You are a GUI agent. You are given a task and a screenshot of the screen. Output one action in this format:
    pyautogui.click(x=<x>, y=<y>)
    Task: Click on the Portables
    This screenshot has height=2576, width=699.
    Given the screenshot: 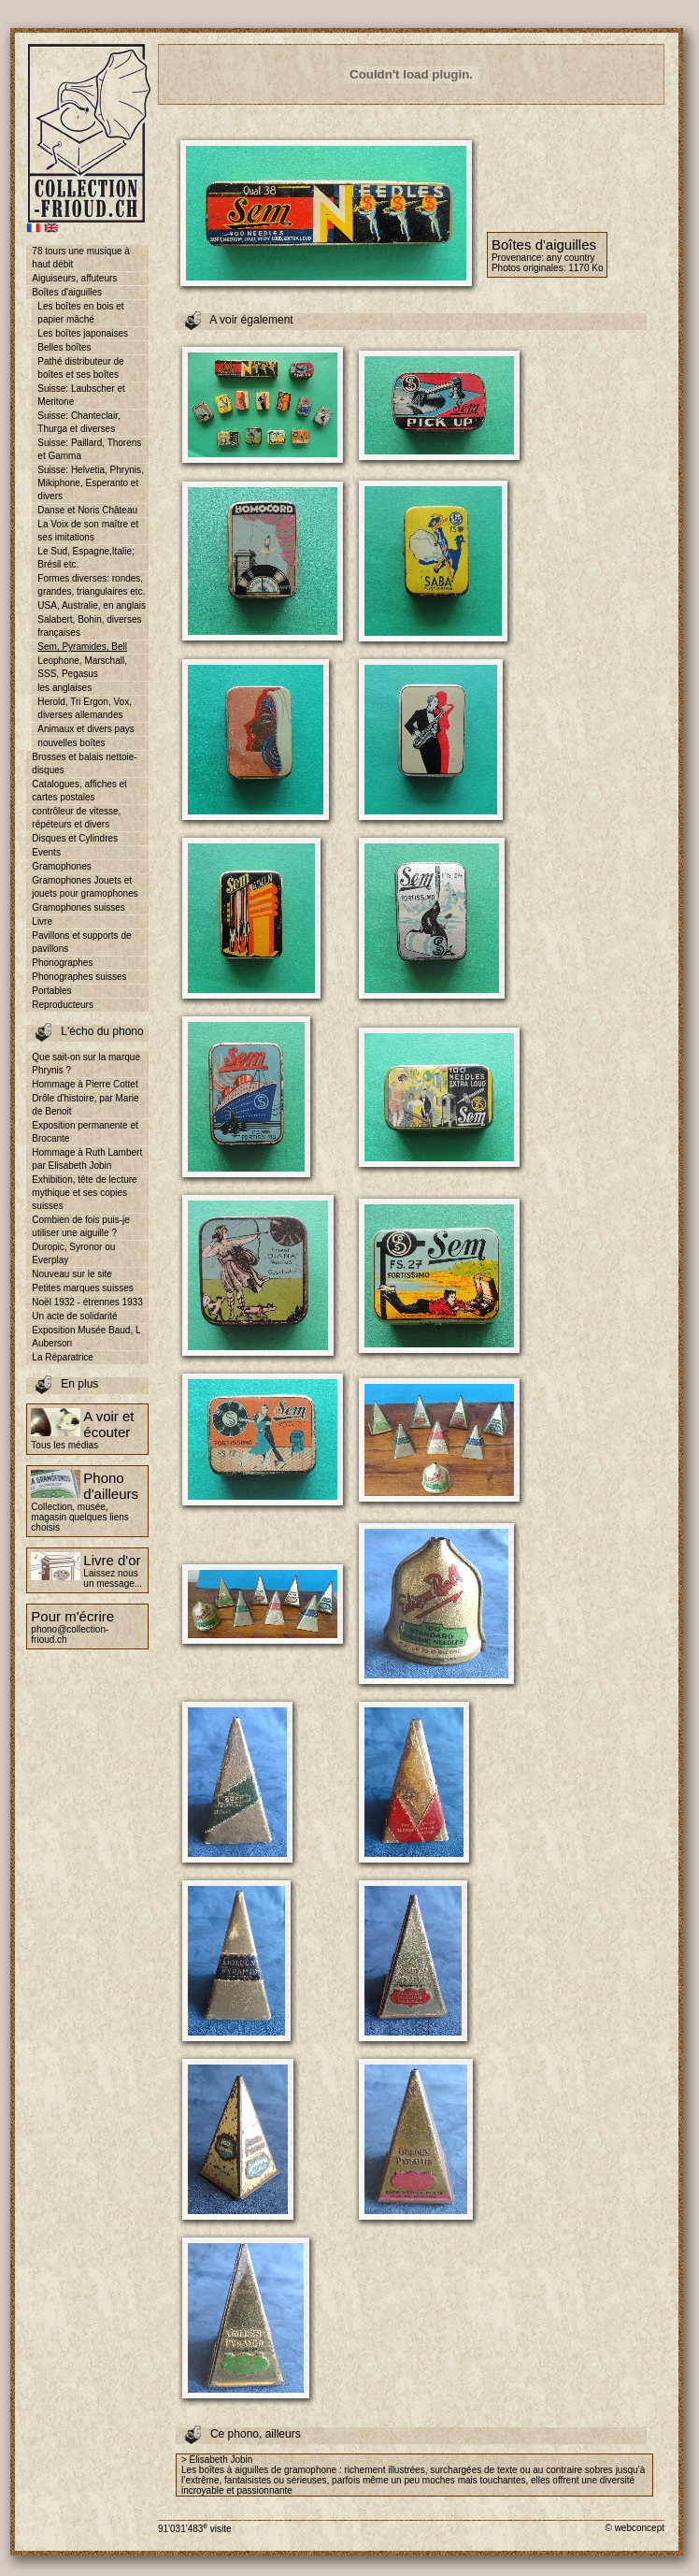 What is the action you would take?
    pyautogui.click(x=51, y=991)
    